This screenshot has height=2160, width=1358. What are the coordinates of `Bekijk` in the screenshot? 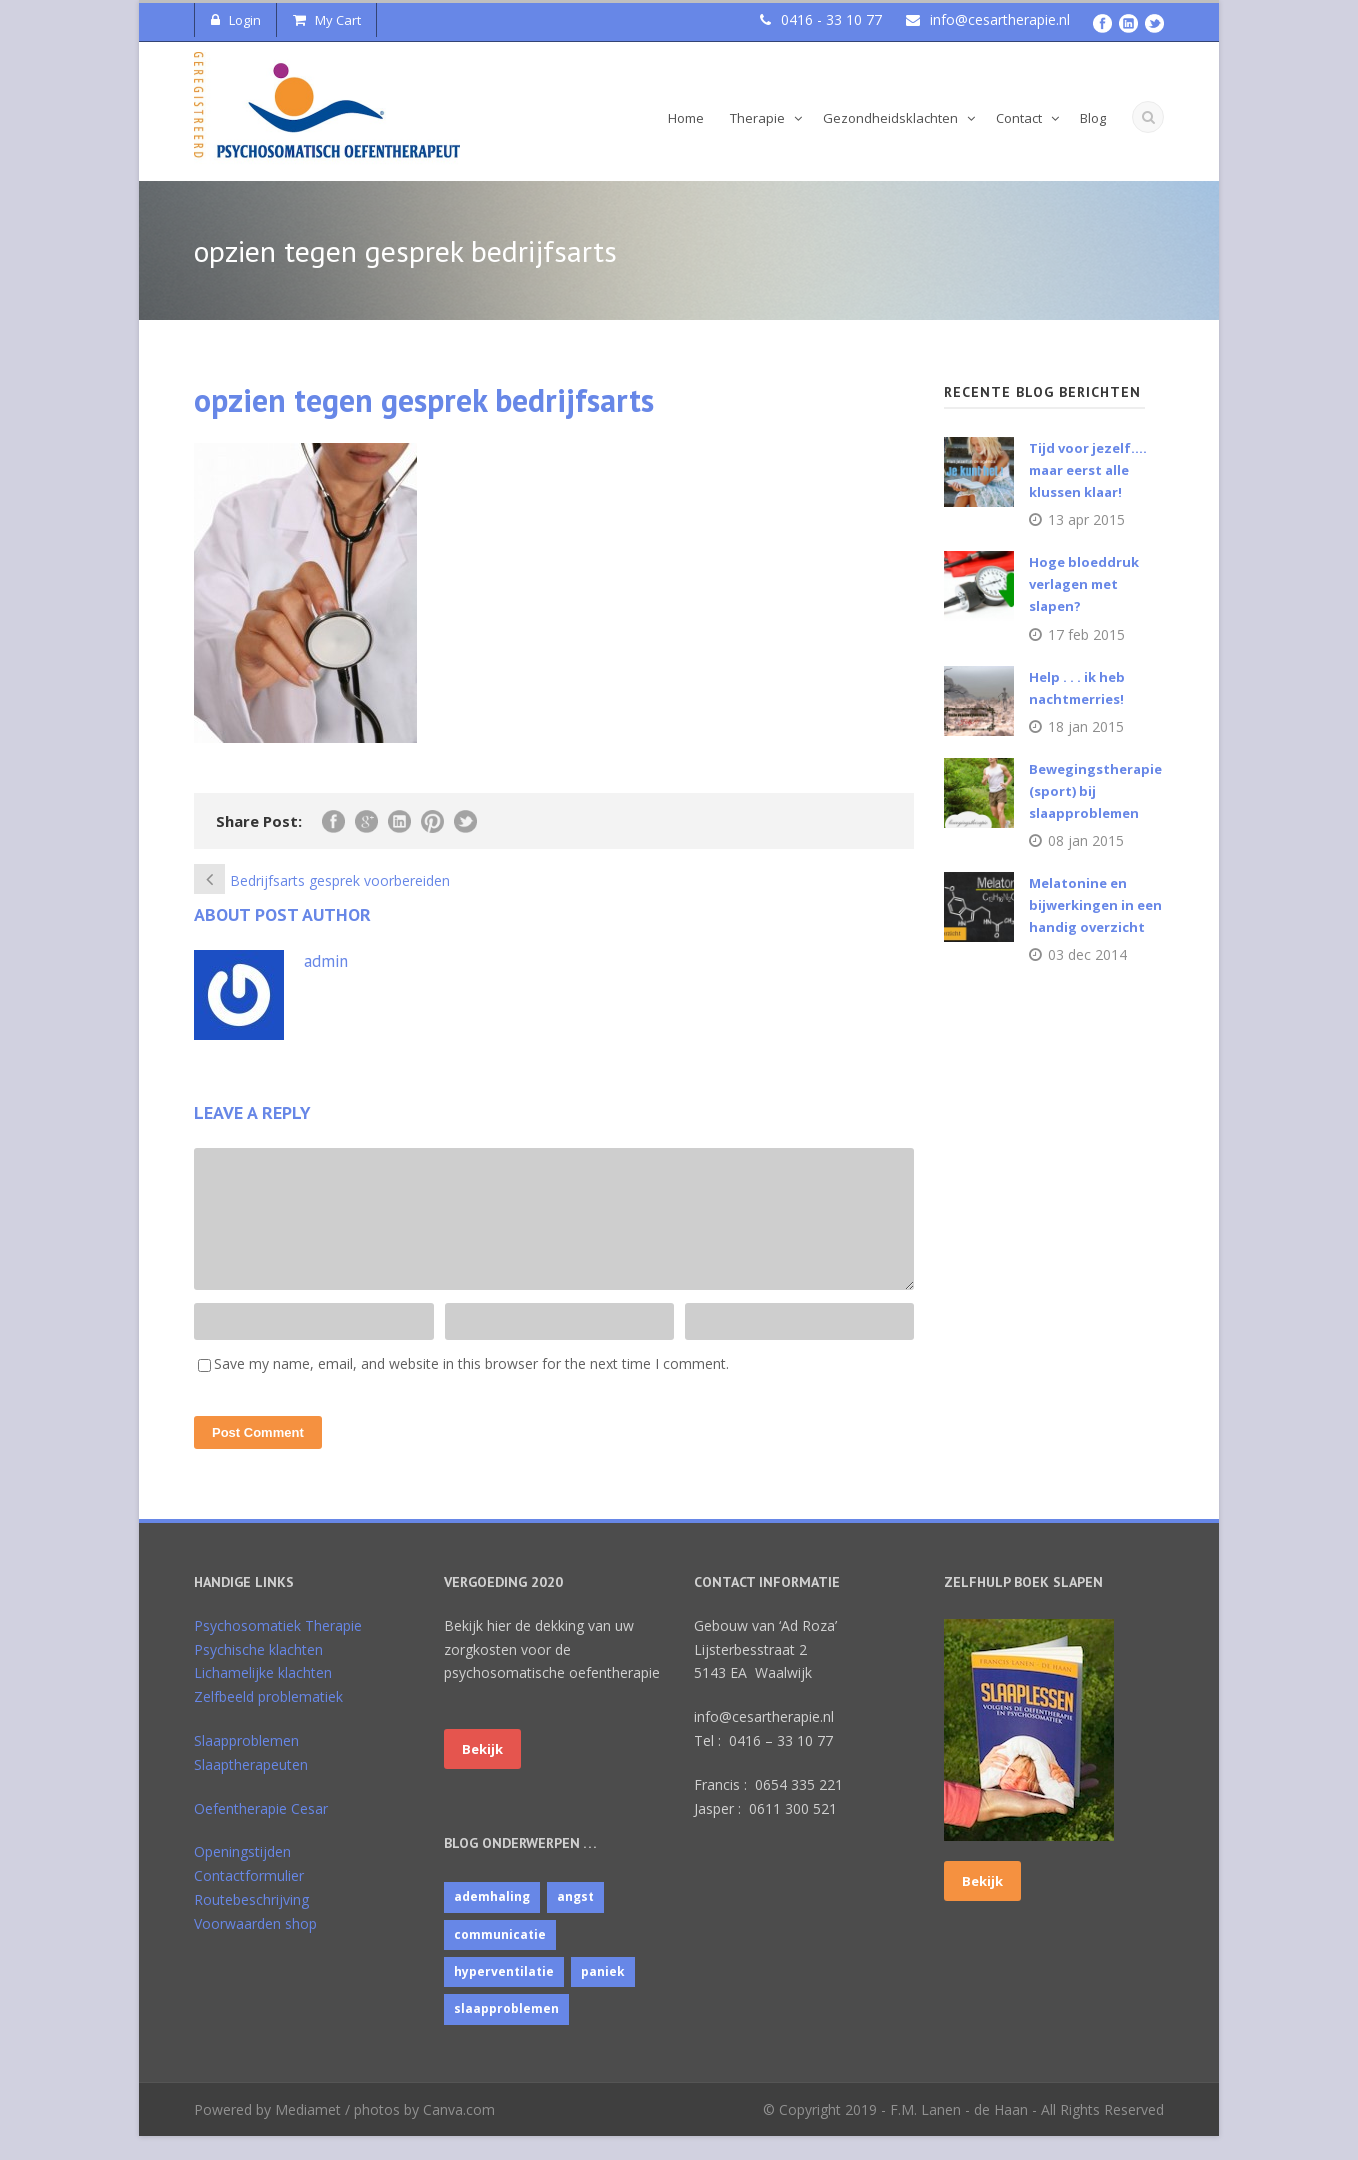 It's located at (482, 1773).